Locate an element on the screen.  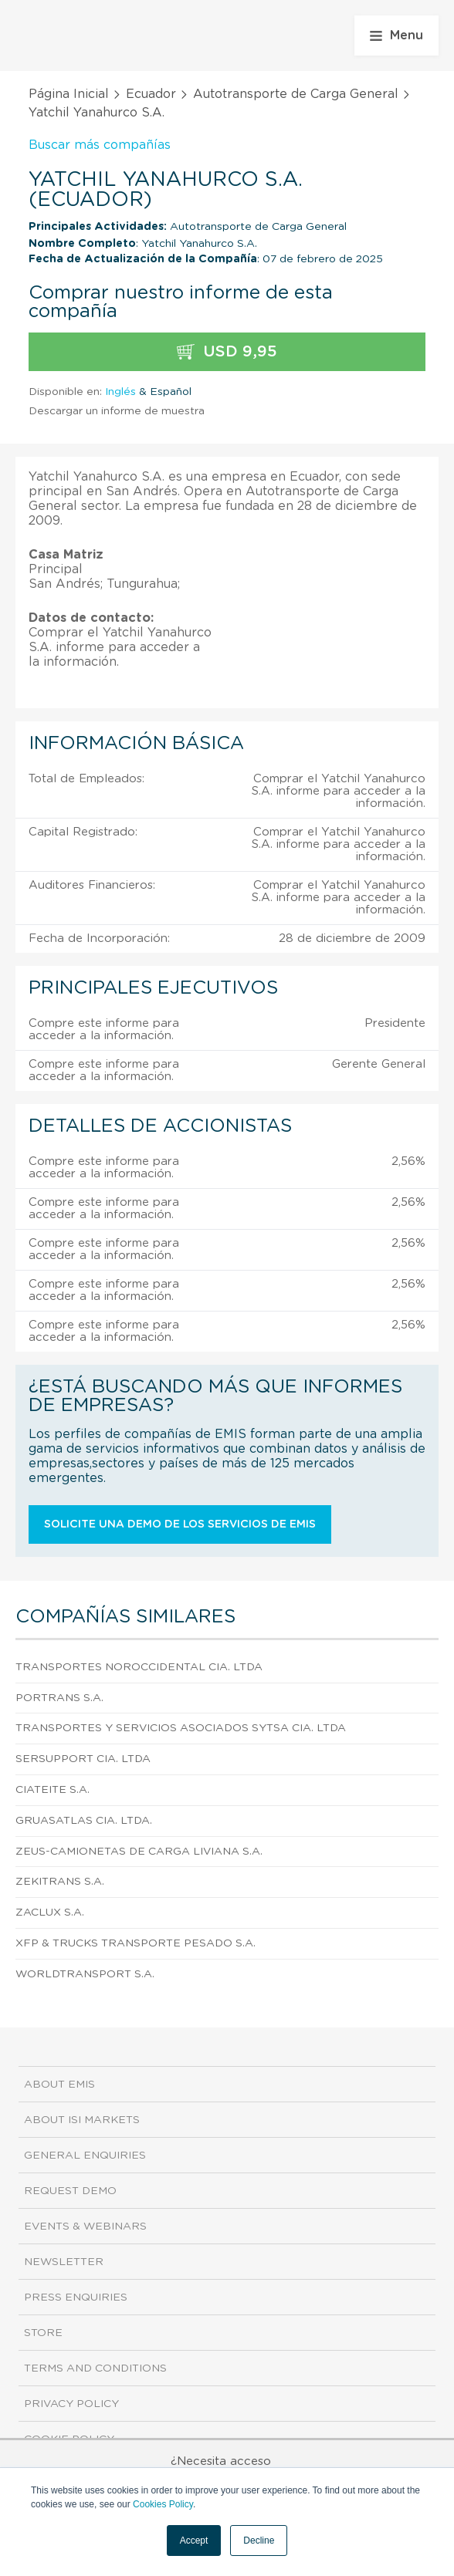
Solicite una demo de los servicios de EMIS is located at coordinates (180, 1524).